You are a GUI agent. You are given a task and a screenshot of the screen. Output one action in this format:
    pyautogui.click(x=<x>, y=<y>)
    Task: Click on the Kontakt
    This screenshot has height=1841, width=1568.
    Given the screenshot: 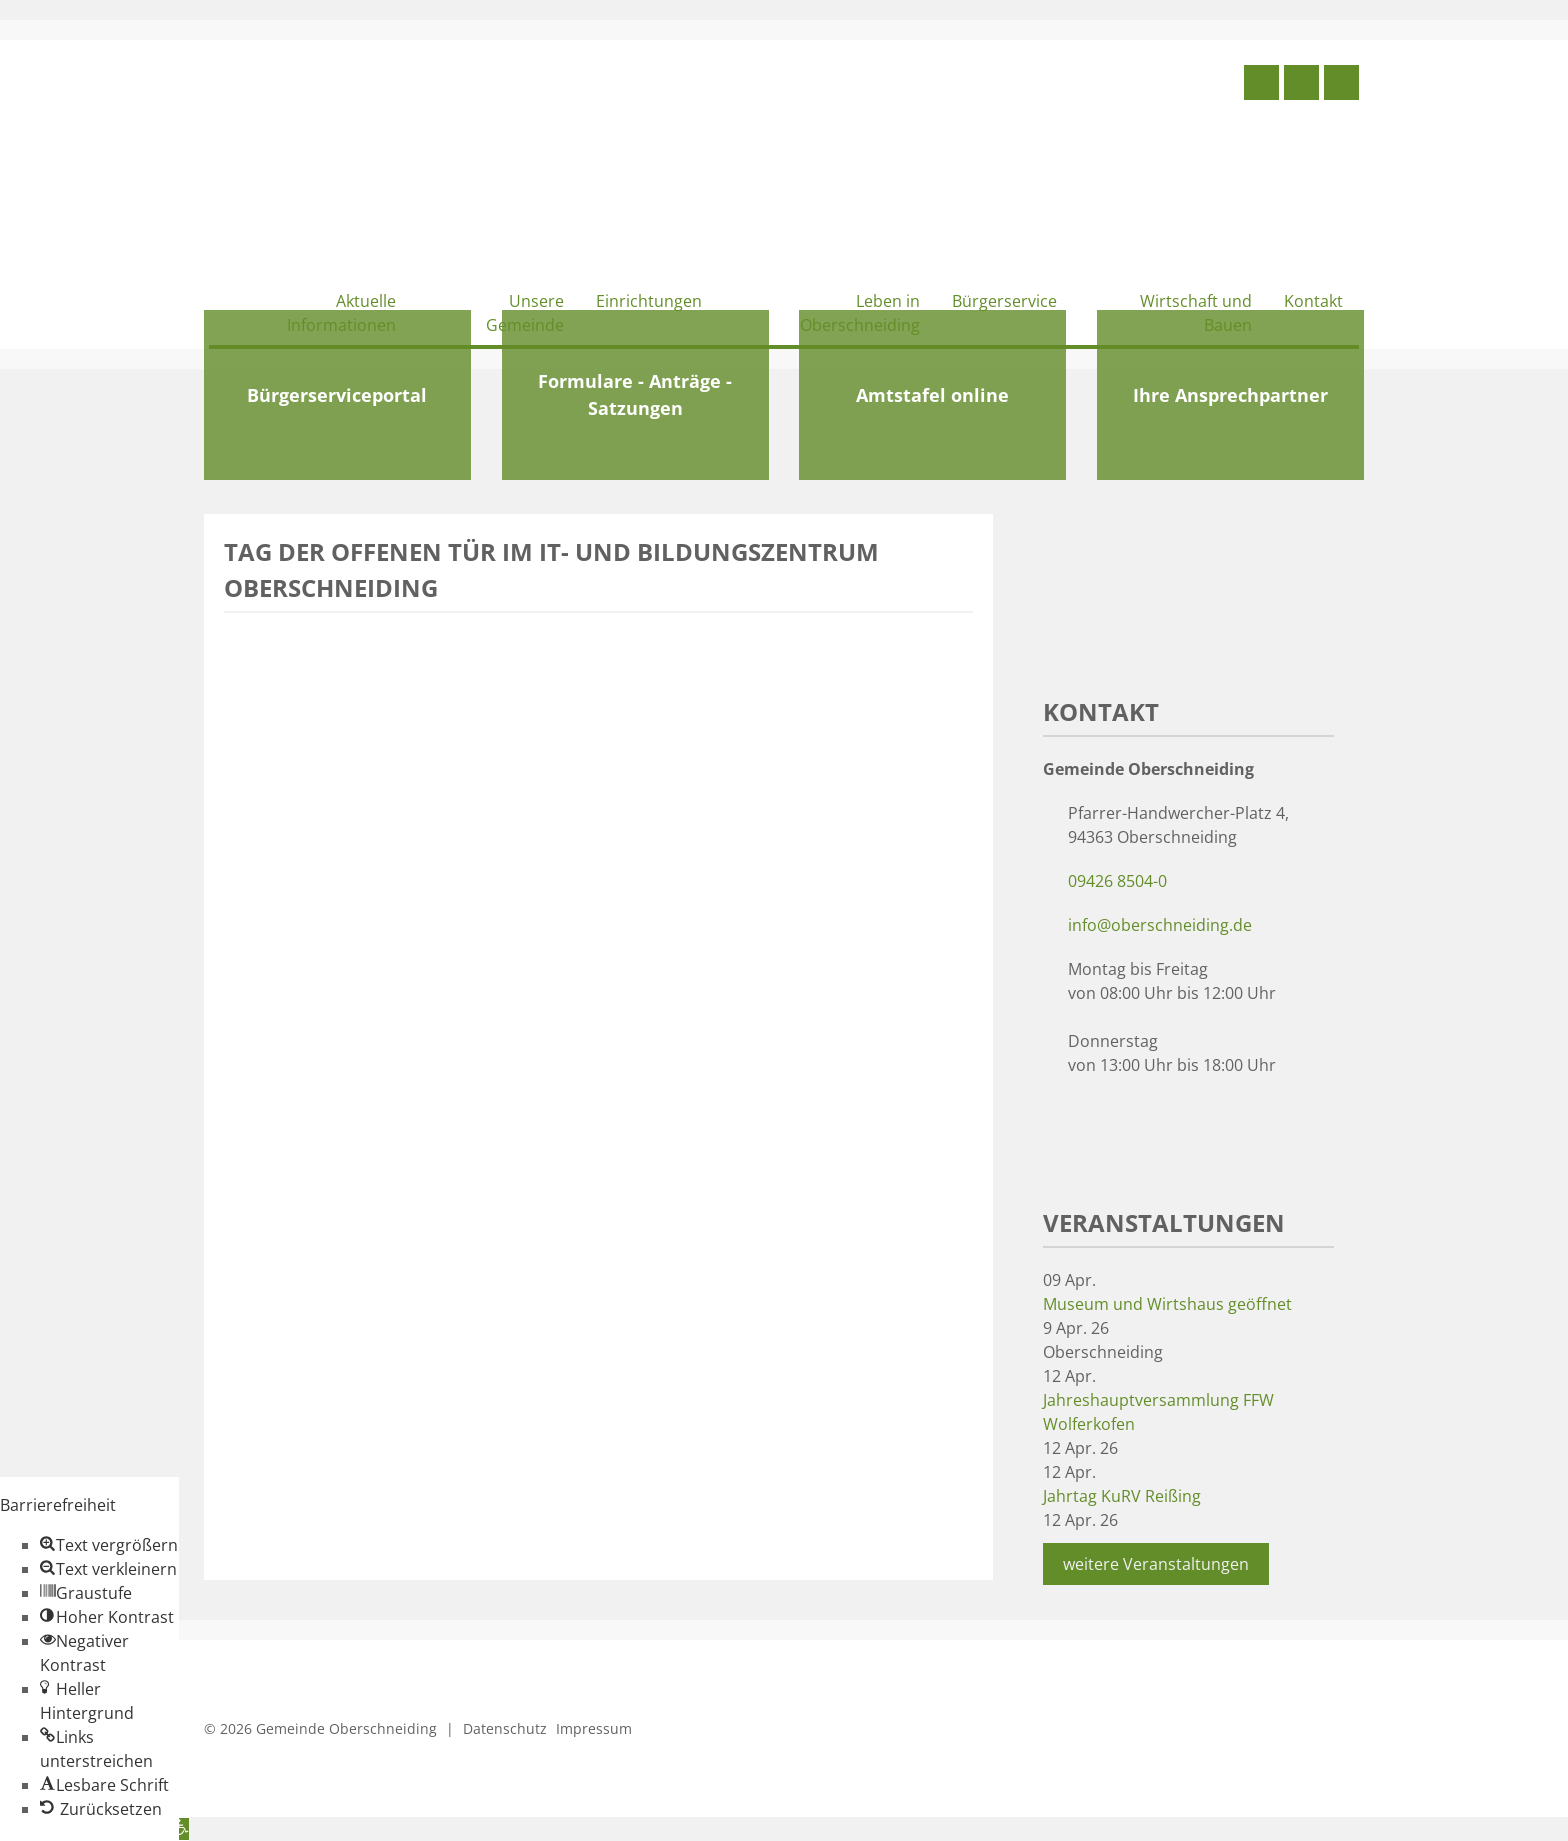 What is the action you would take?
    pyautogui.click(x=1313, y=301)
    